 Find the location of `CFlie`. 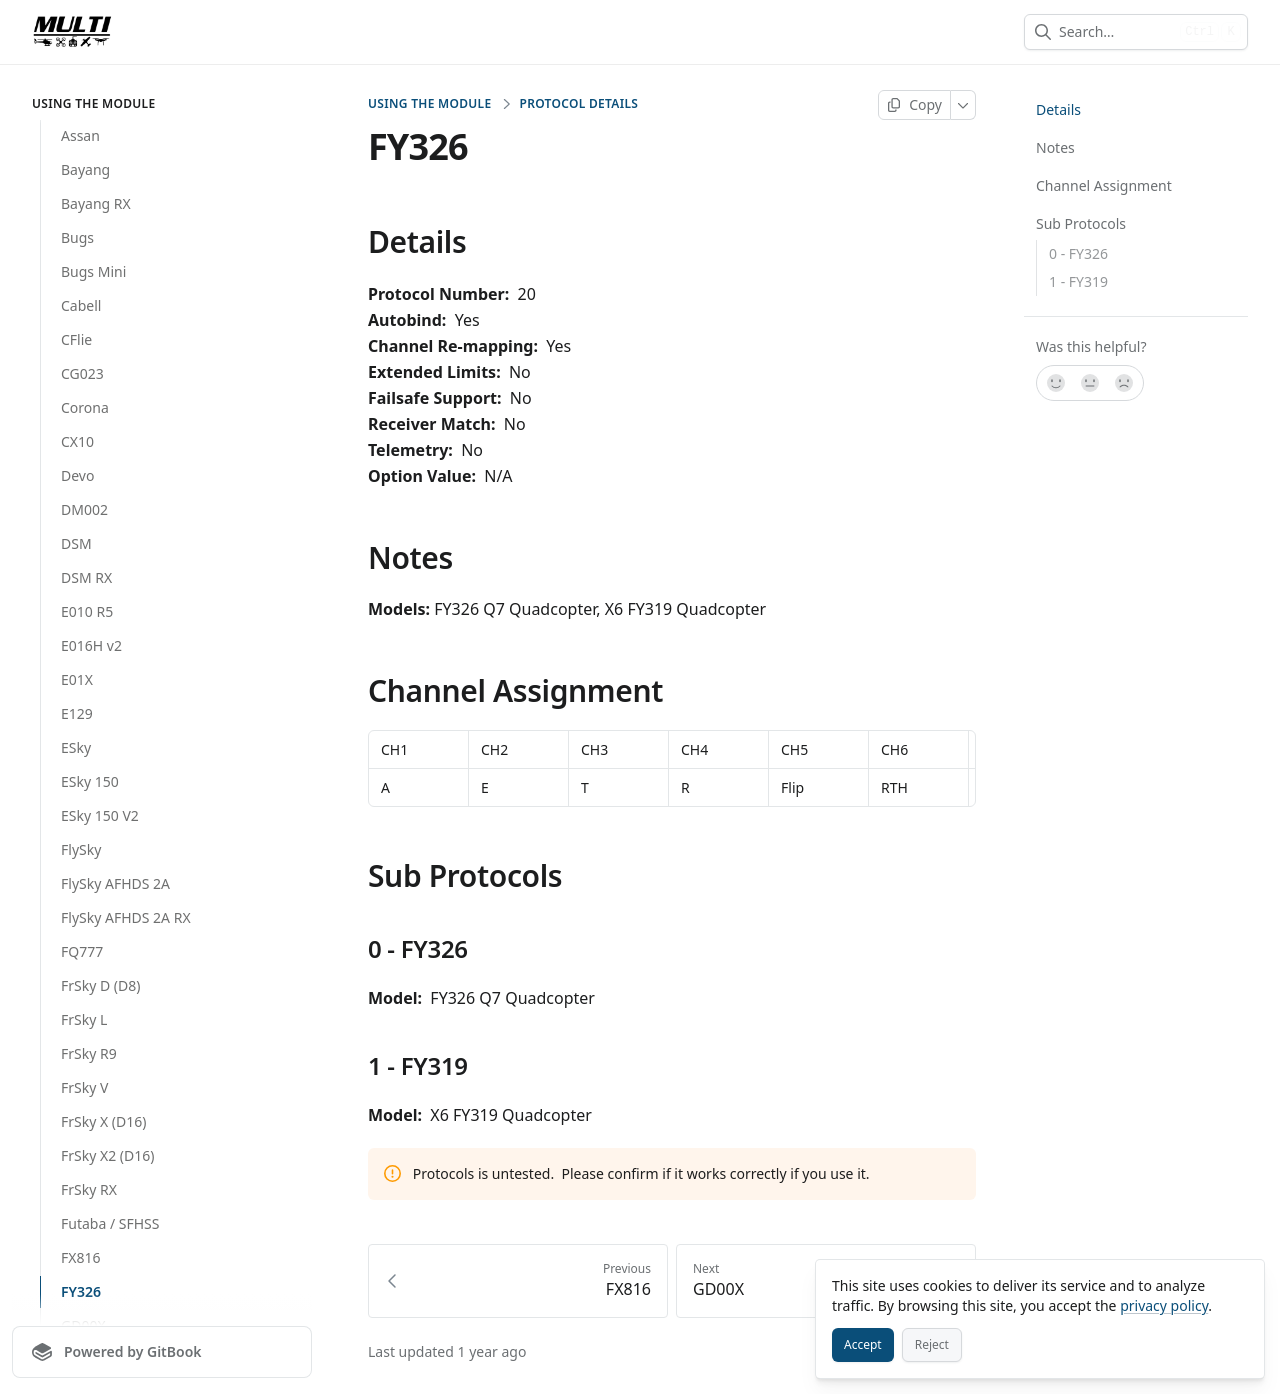

CFlie is located at coordinates (76, 339).